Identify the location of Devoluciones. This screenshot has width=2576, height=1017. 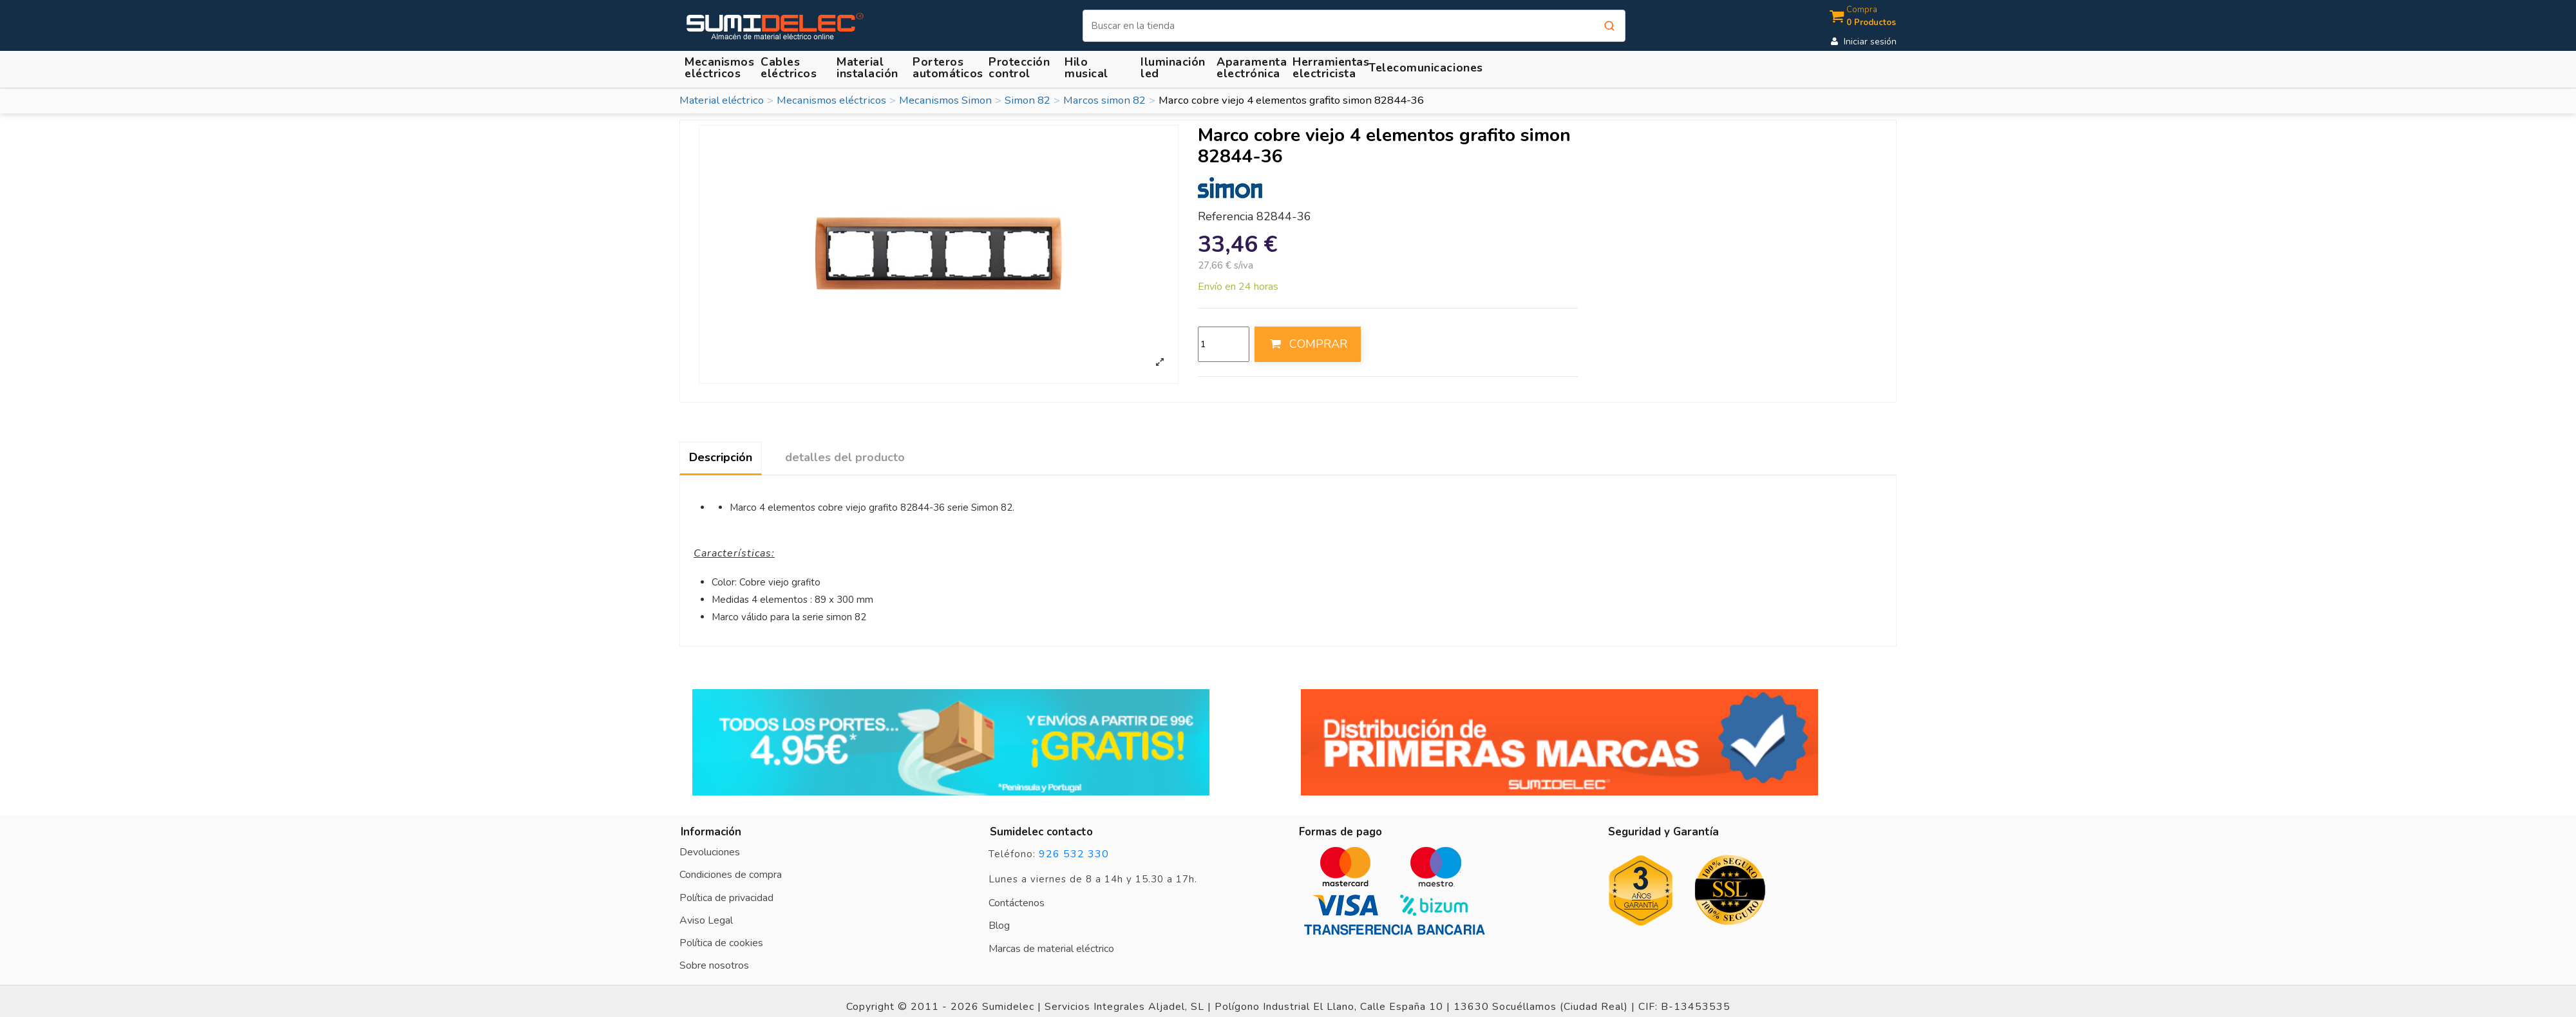
(709, 852).